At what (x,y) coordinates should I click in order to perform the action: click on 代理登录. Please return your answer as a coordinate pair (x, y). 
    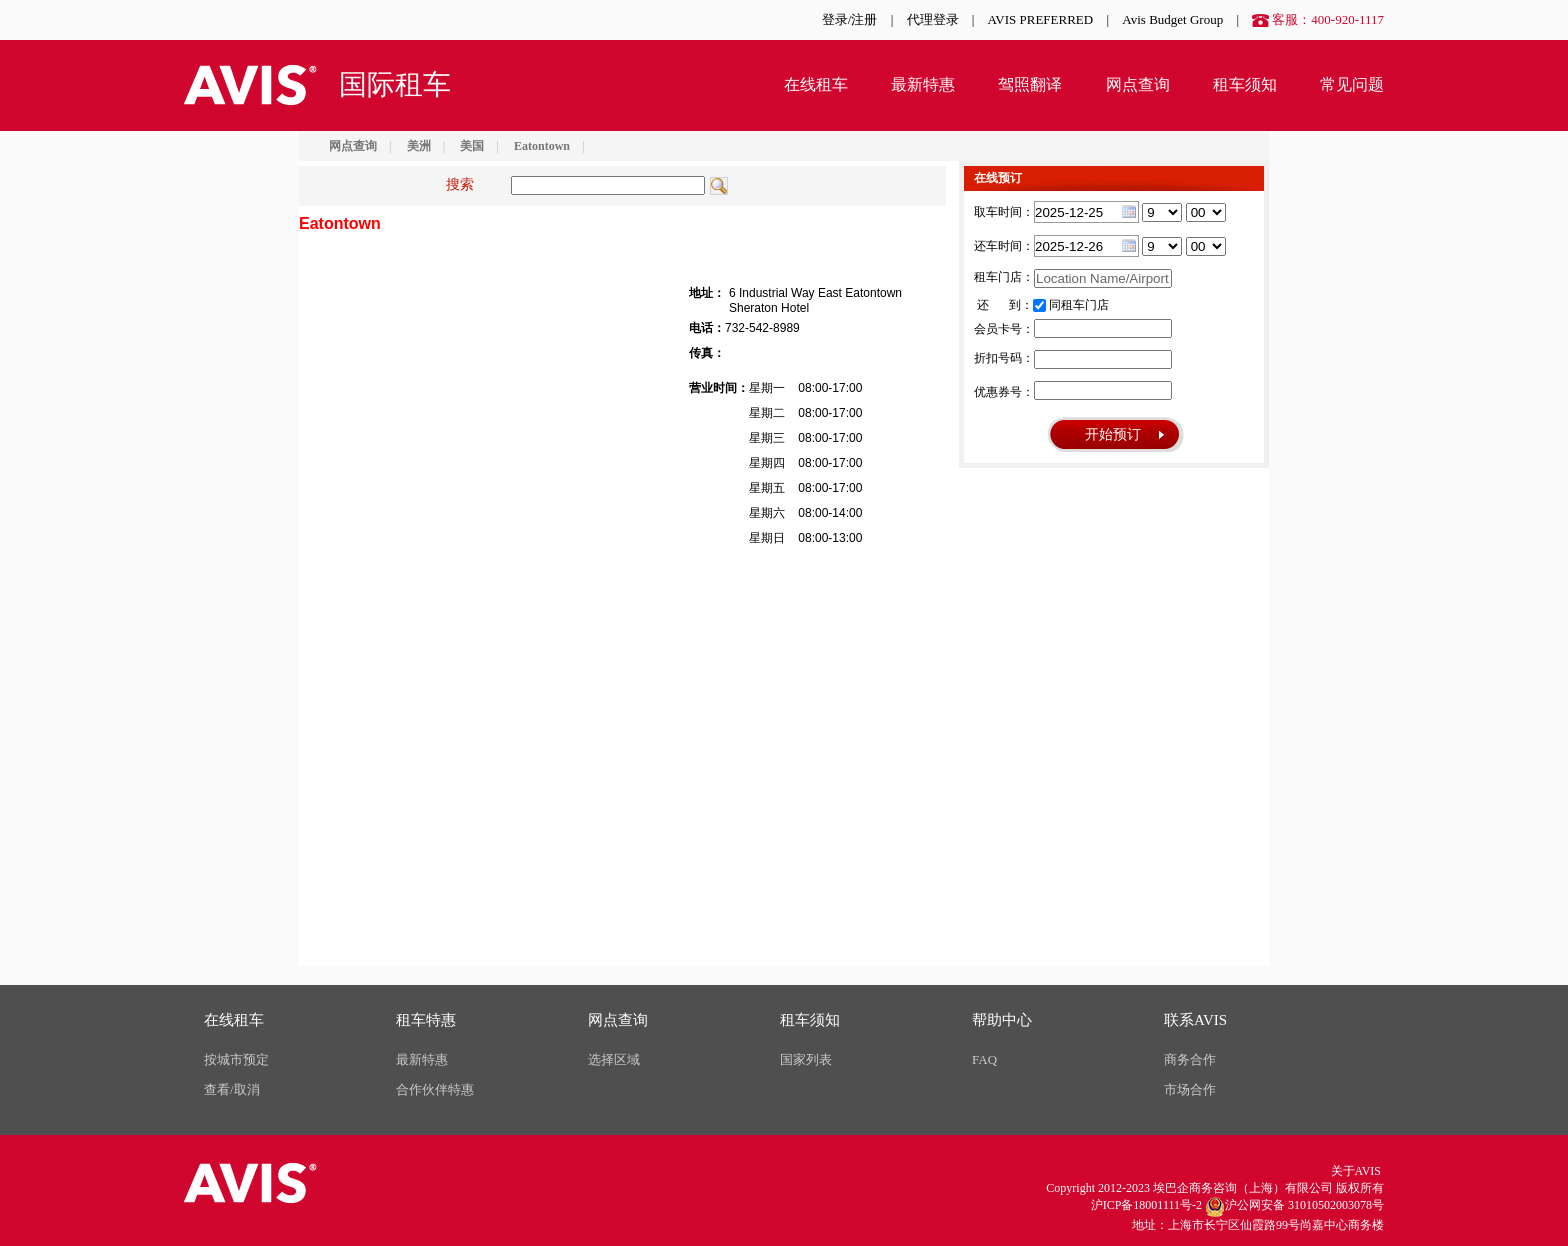
    Looking at the image, I should click on (933, 19).